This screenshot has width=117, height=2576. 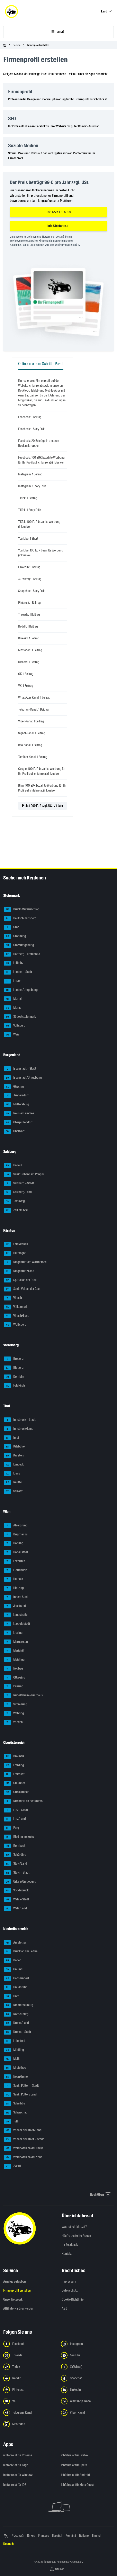 What do you see at coordinates (29, 2412) in the screenshot?
I see `[Folge uns auf Telegram-Kanal - Link in neuem Tab öffnen]` at bounding box center [29, 2412].